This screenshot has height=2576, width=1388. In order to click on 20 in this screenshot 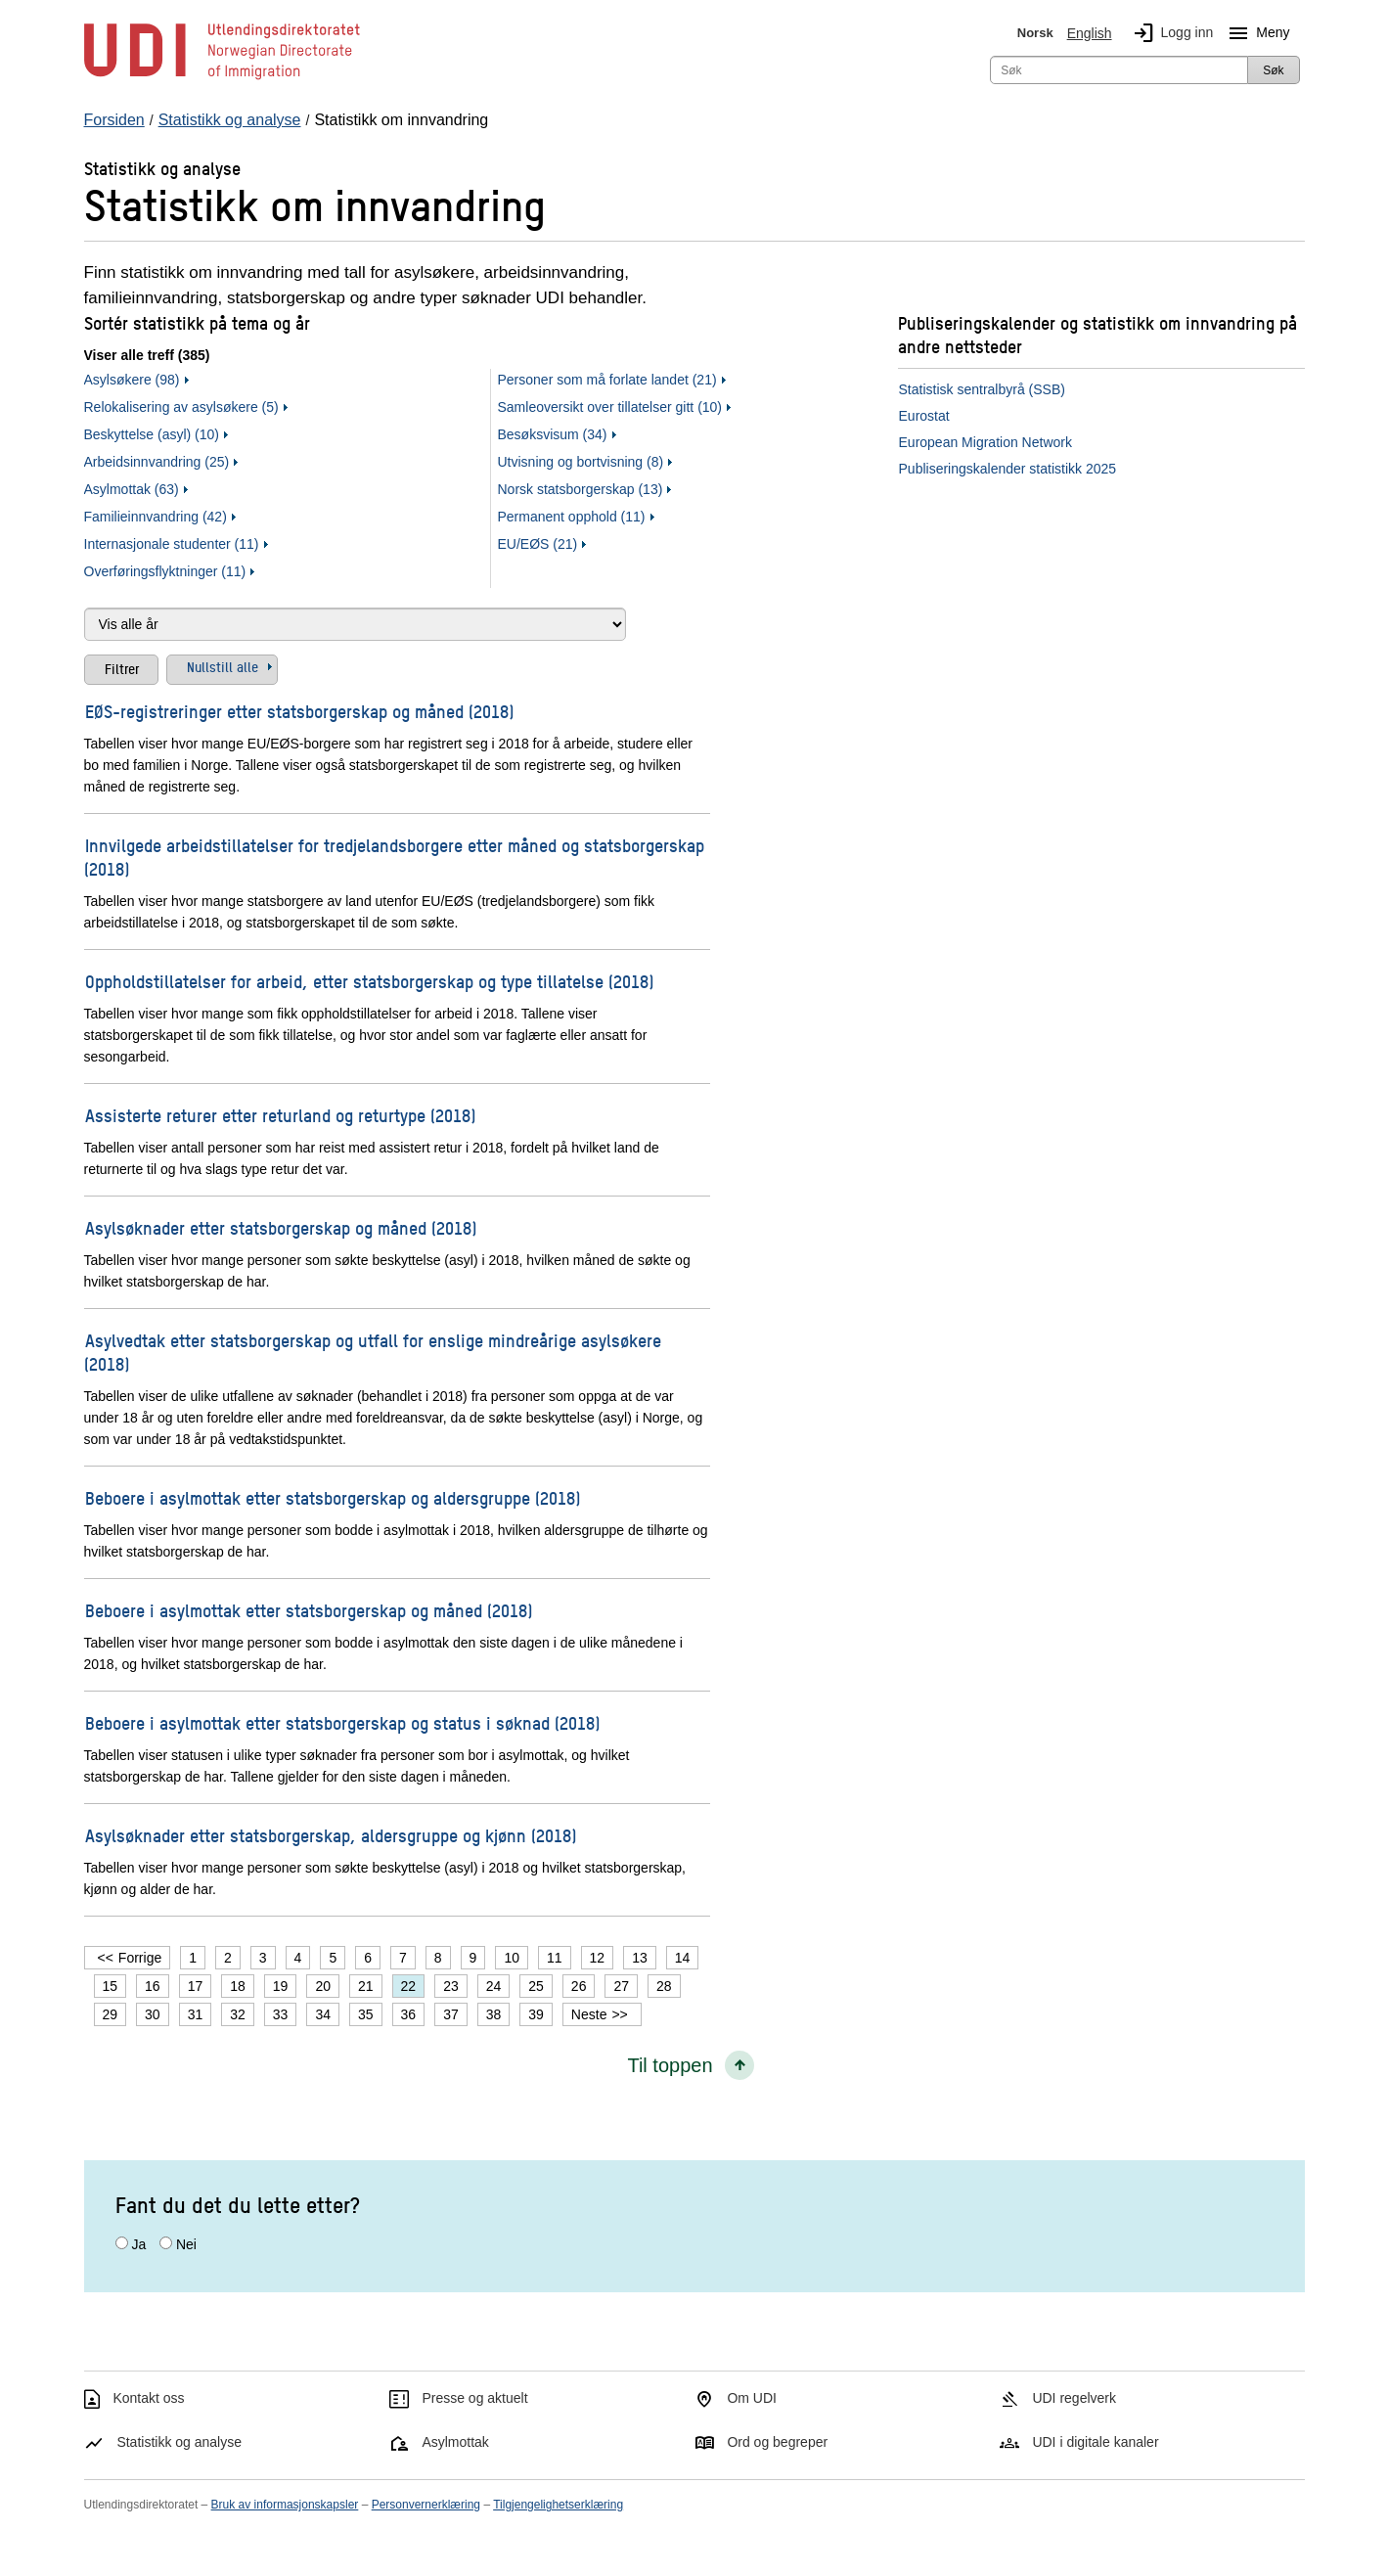, I will do `click(323, 1986)`.